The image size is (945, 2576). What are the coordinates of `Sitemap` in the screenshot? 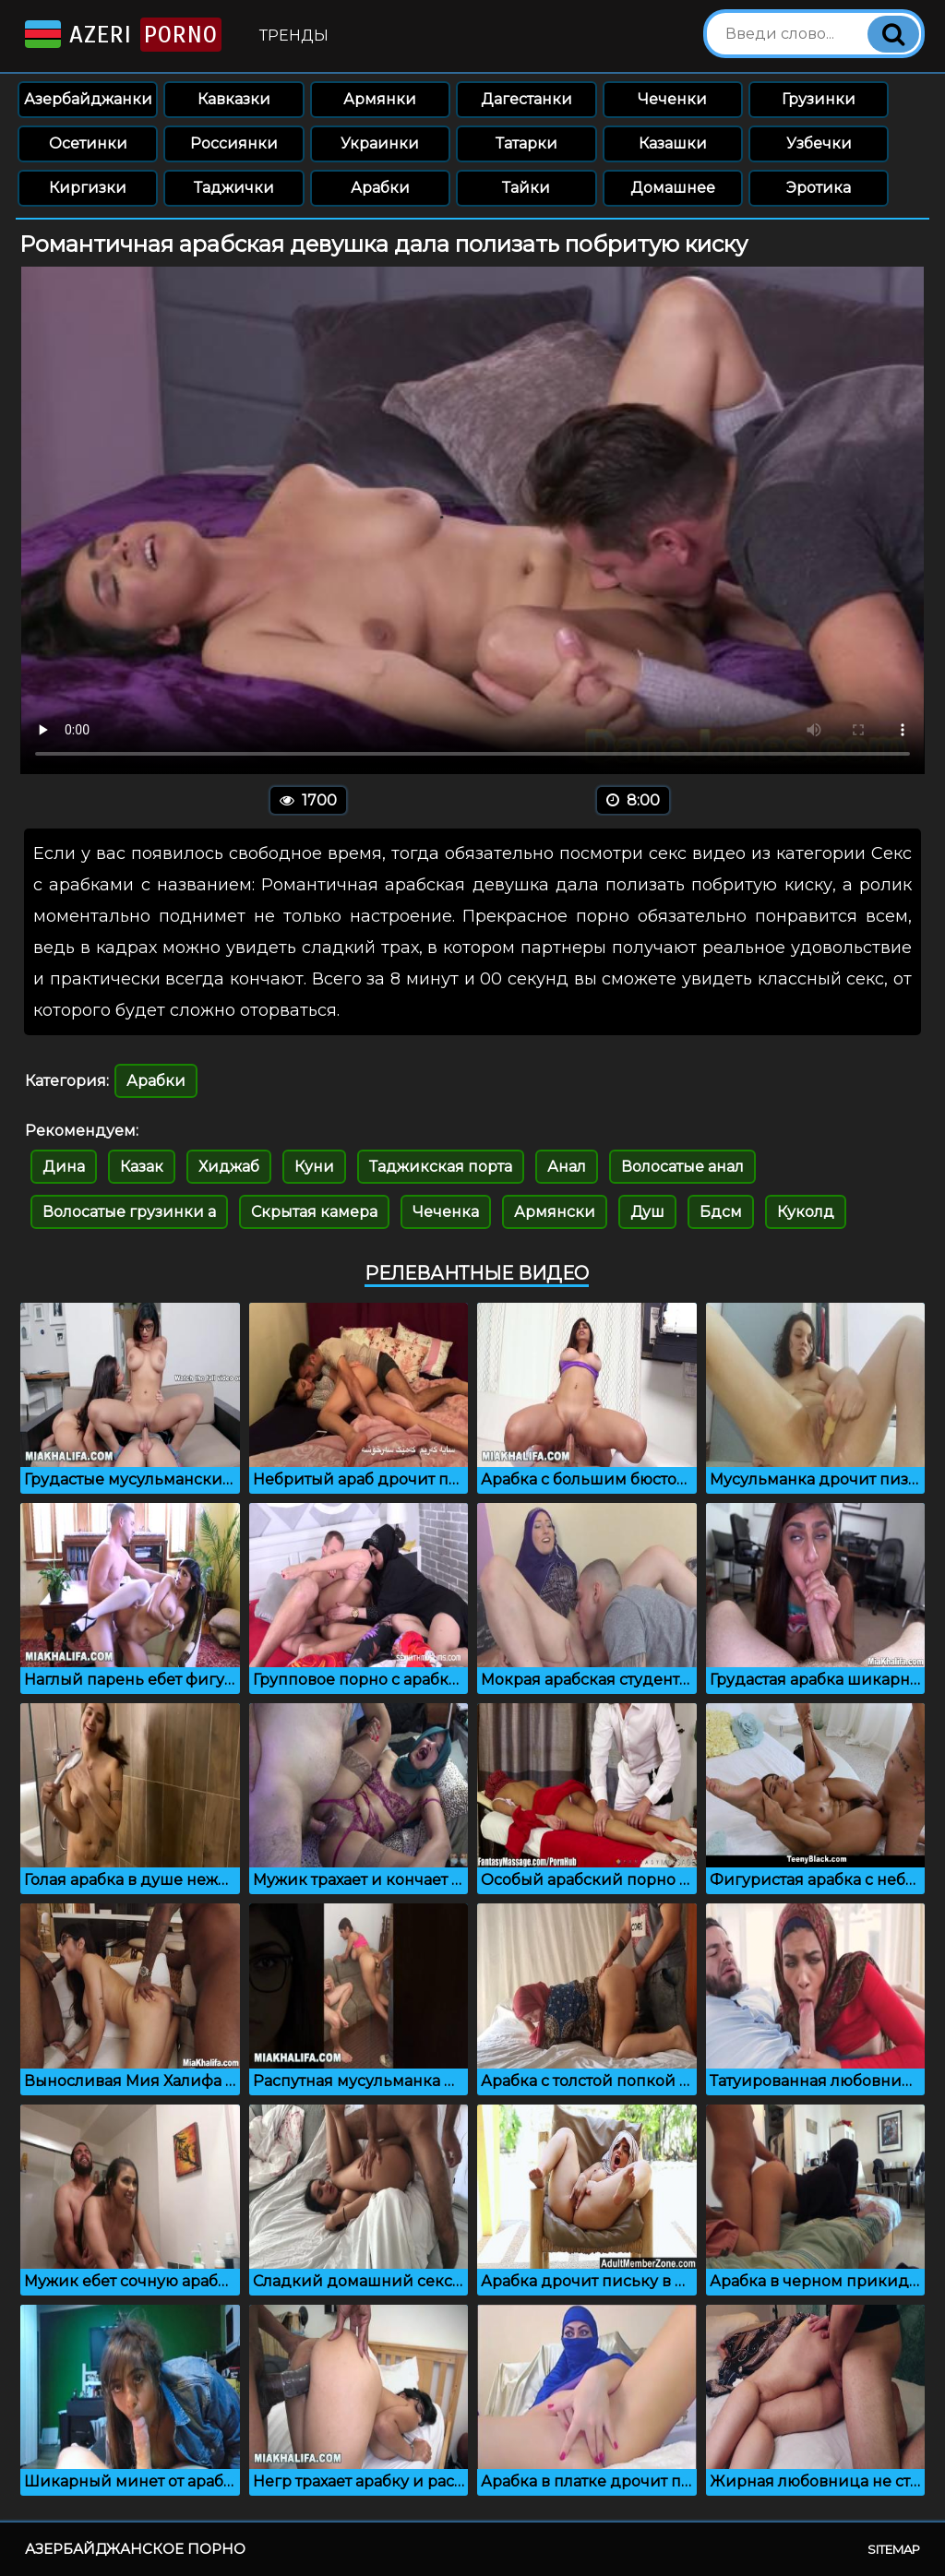 It's located at (893, 2549).